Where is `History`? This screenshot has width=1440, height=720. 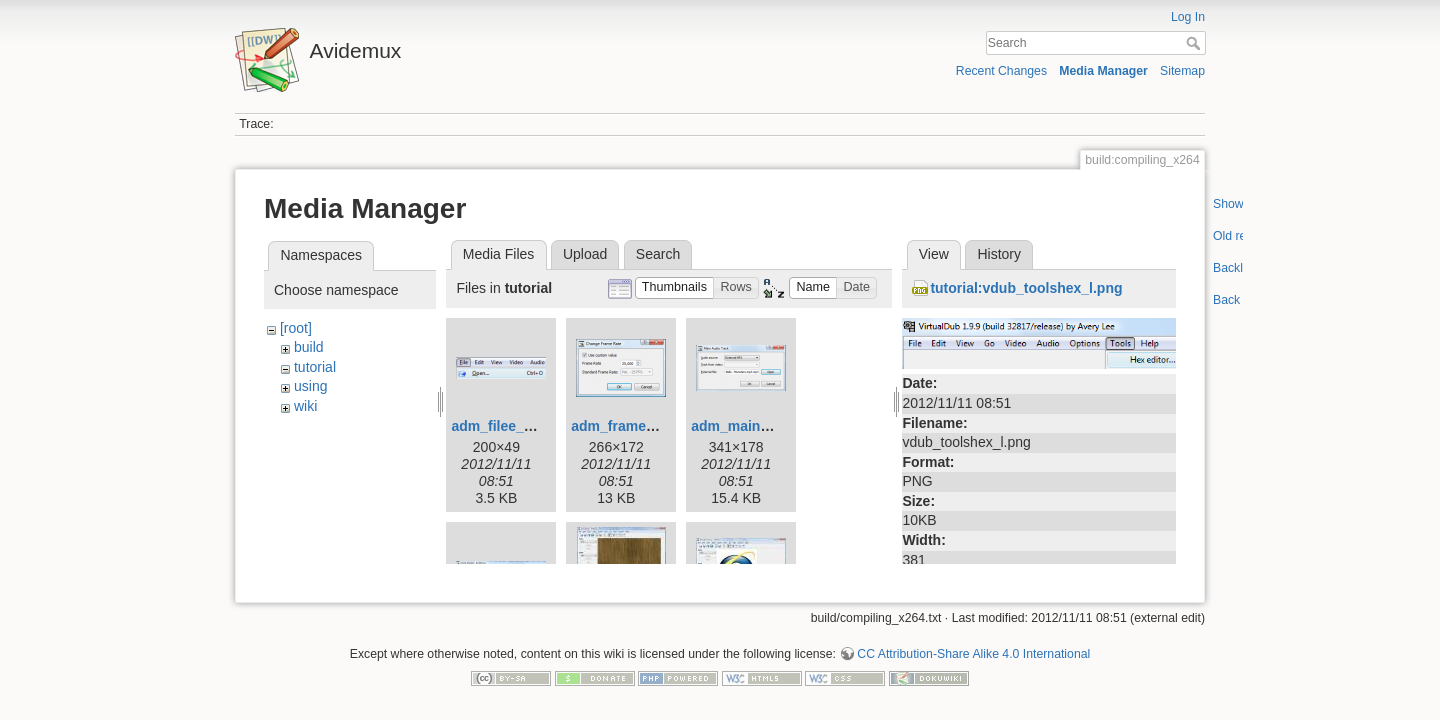 History is located at coordinates (999, 254).